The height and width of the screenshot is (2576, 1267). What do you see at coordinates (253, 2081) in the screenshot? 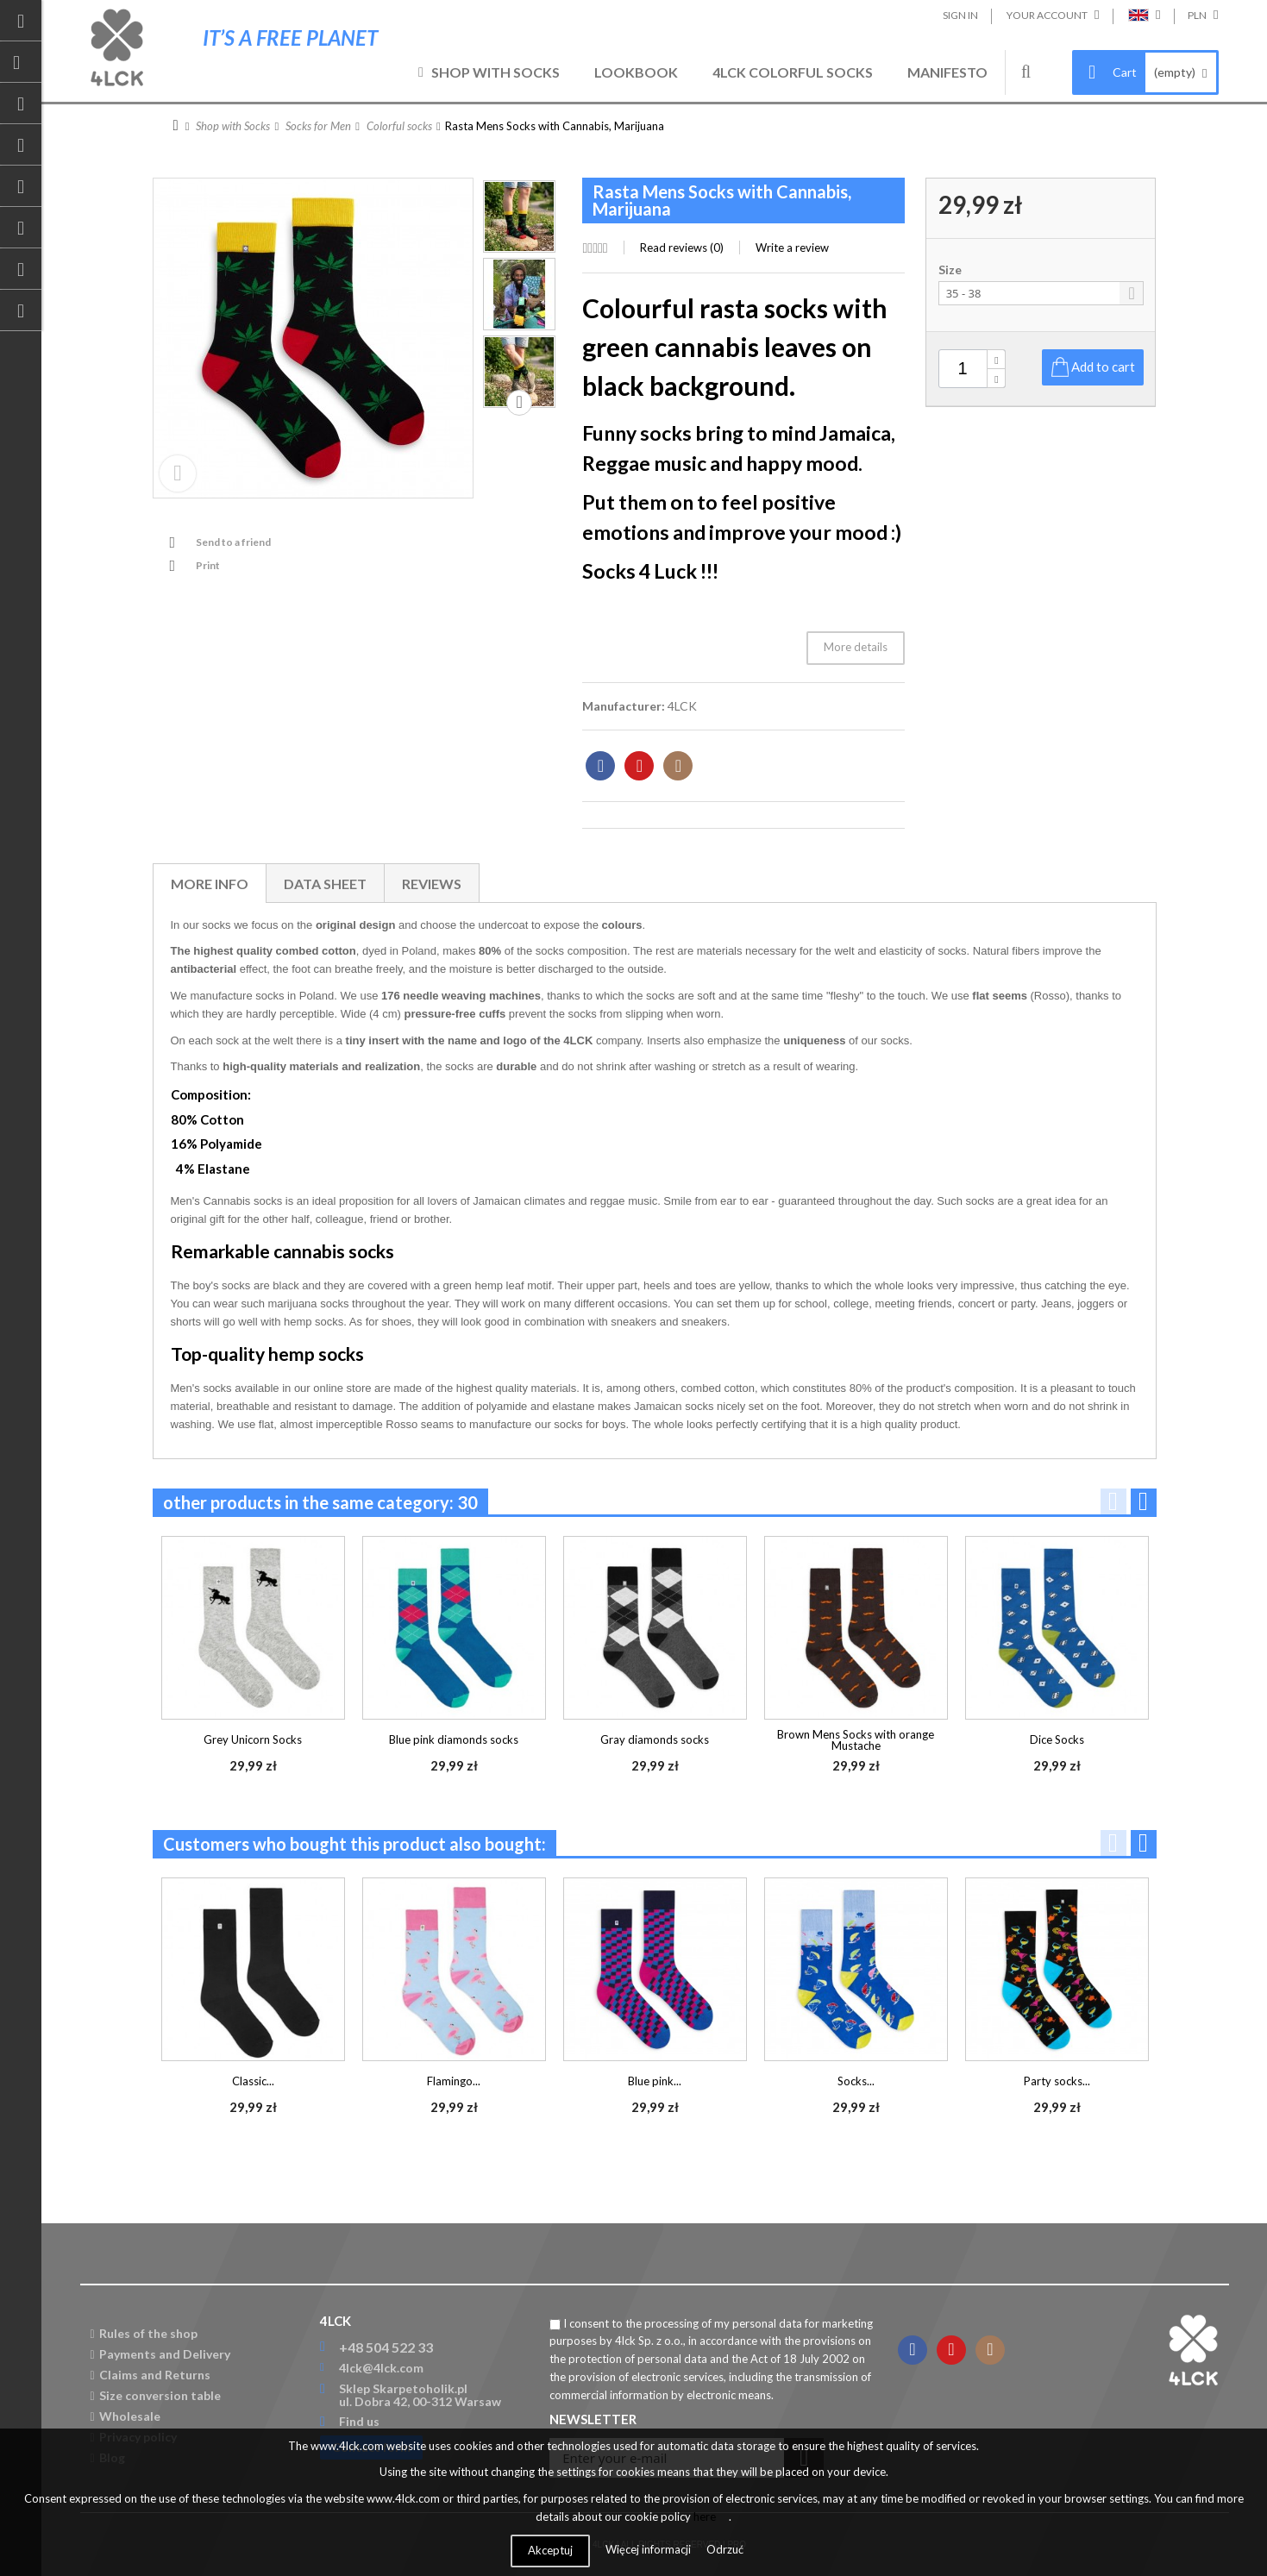
I see `Classic...` at bounding box center [253, 2081].